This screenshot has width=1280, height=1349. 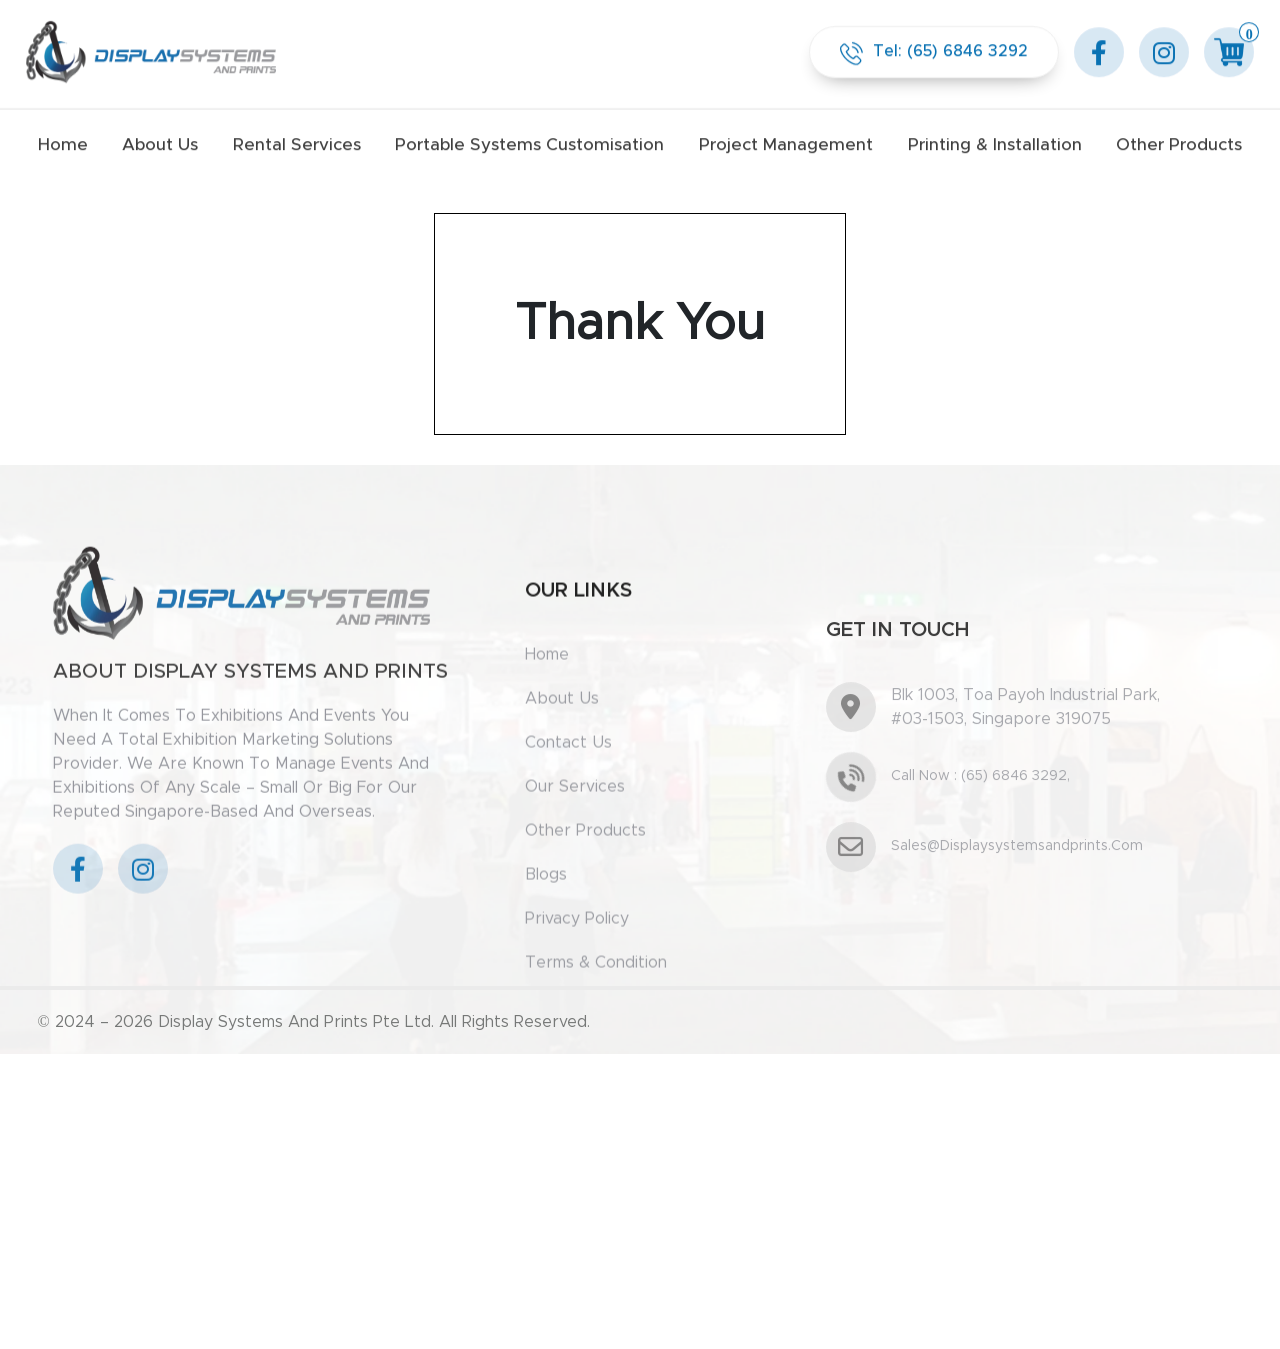 I want to click on Our Services, so click(x=575, y=826).